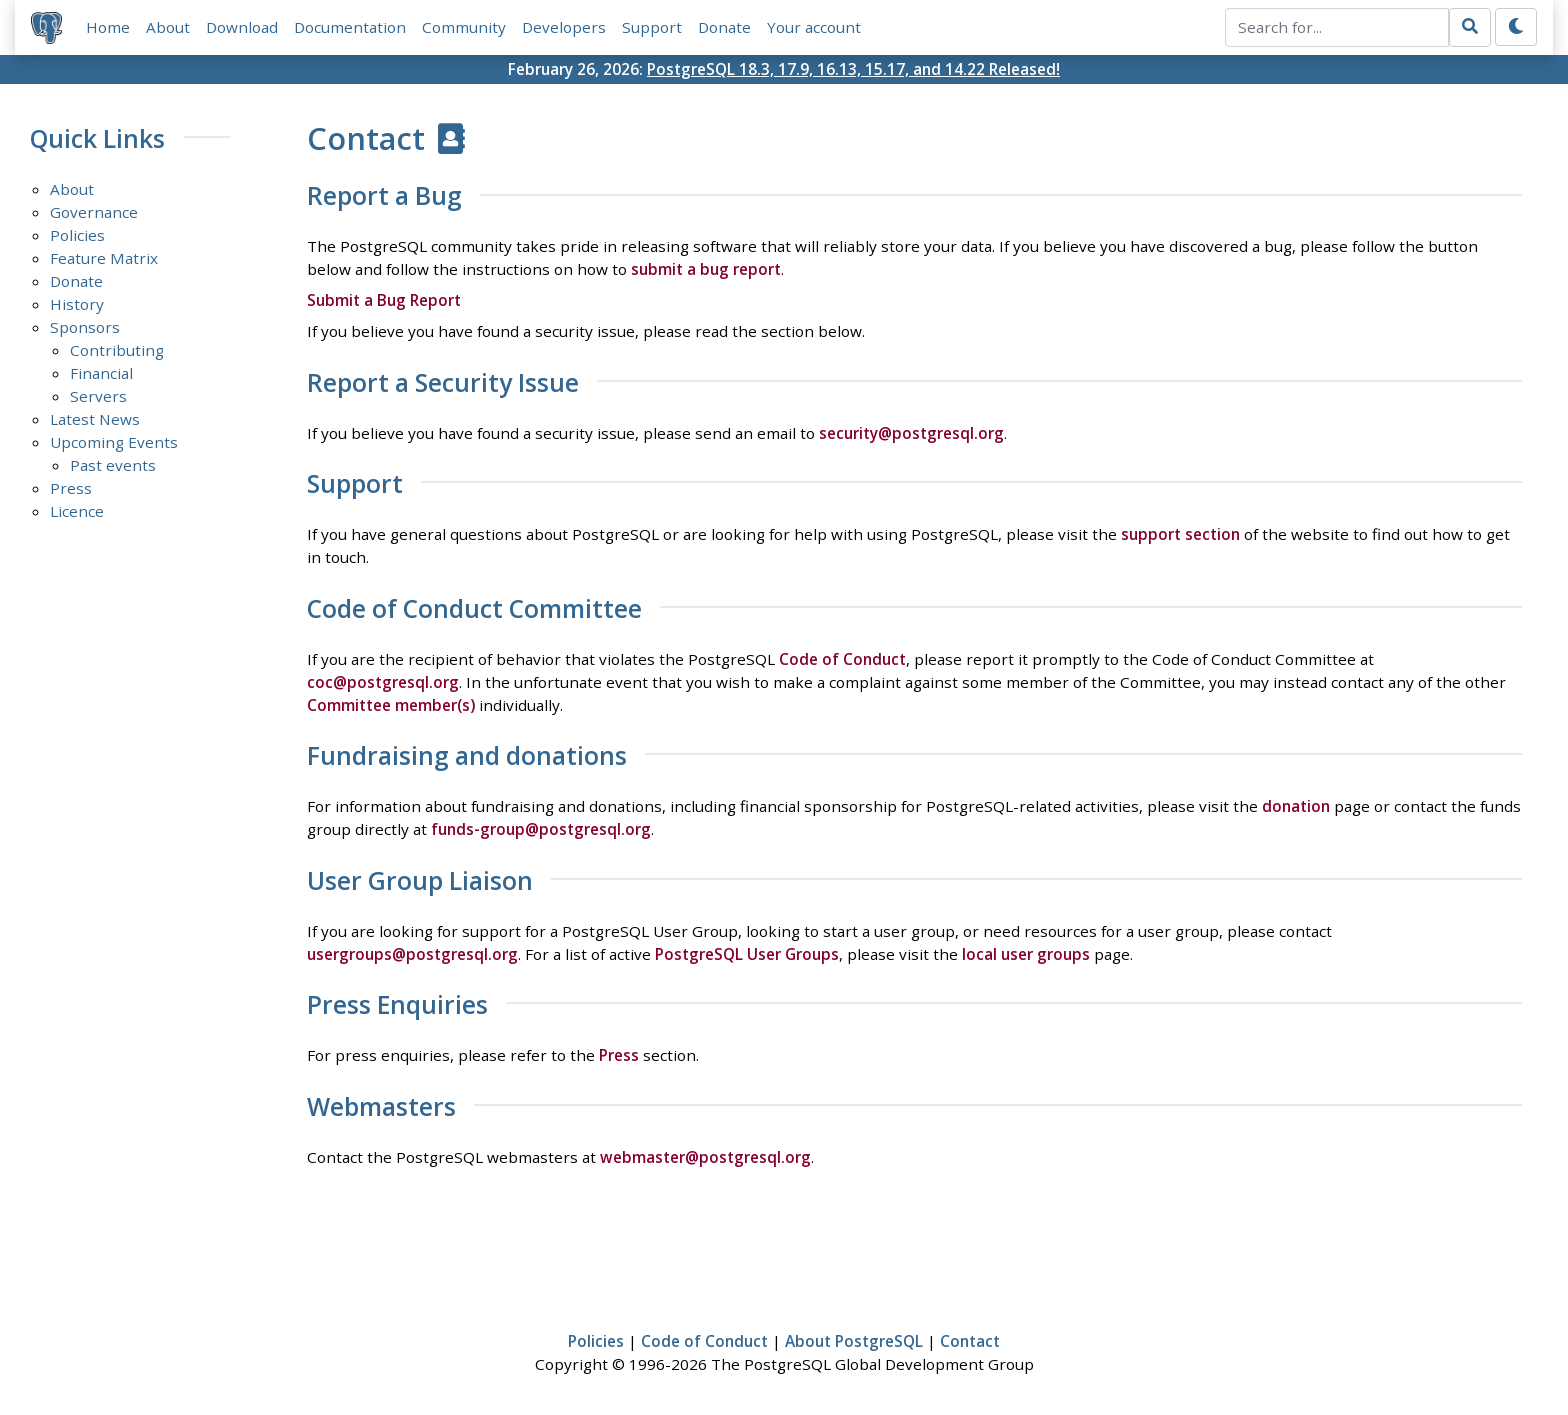 This screenshot has width=1568, height=1415. Describe the element at coordinates (113, 465) in the screenshot. I see `Past events` at that location.